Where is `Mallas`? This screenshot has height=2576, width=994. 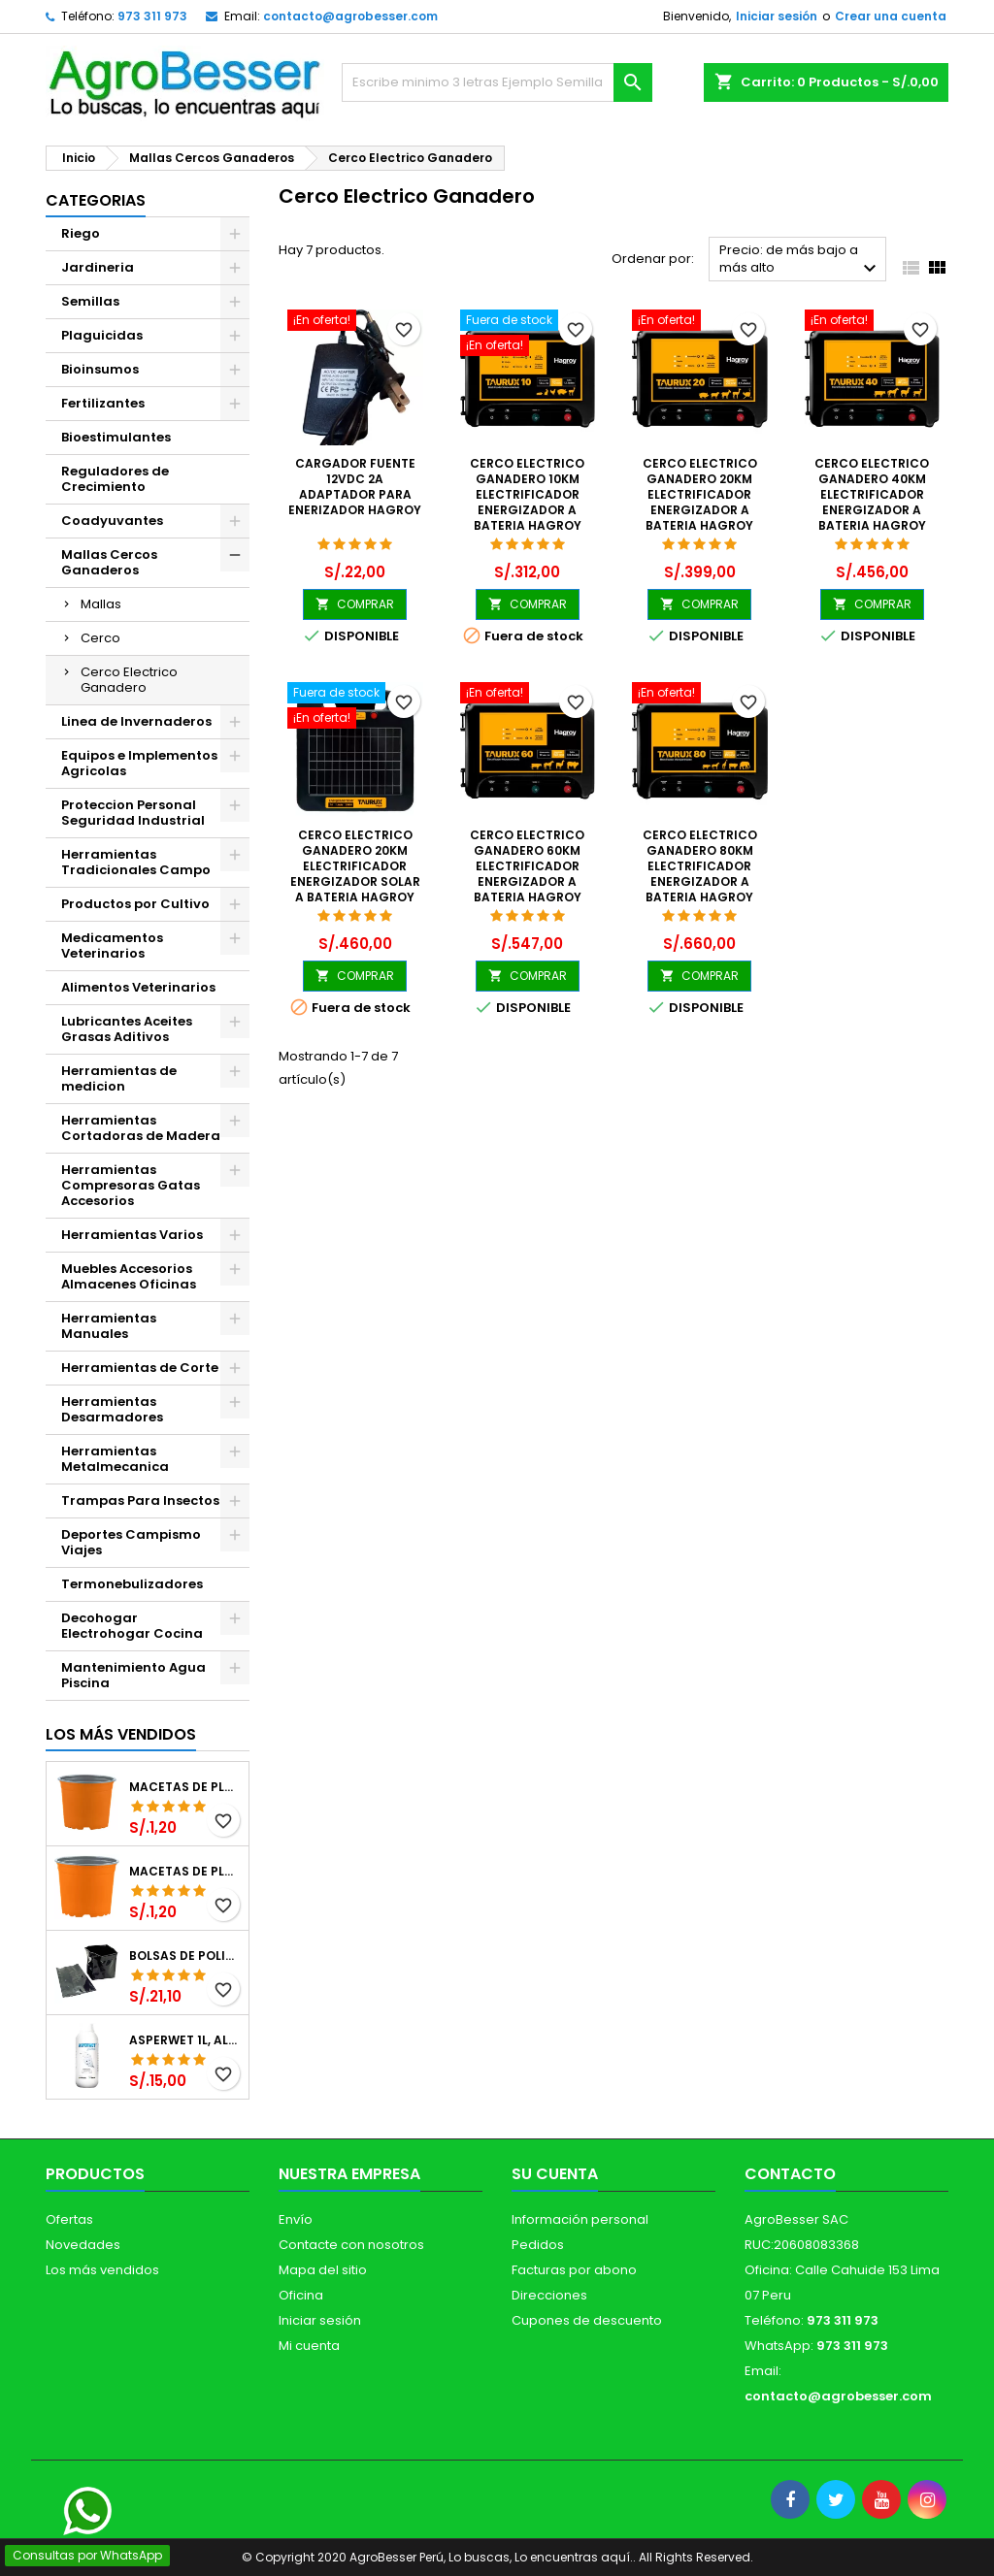 Mallas is located at coordinates (101, 604).